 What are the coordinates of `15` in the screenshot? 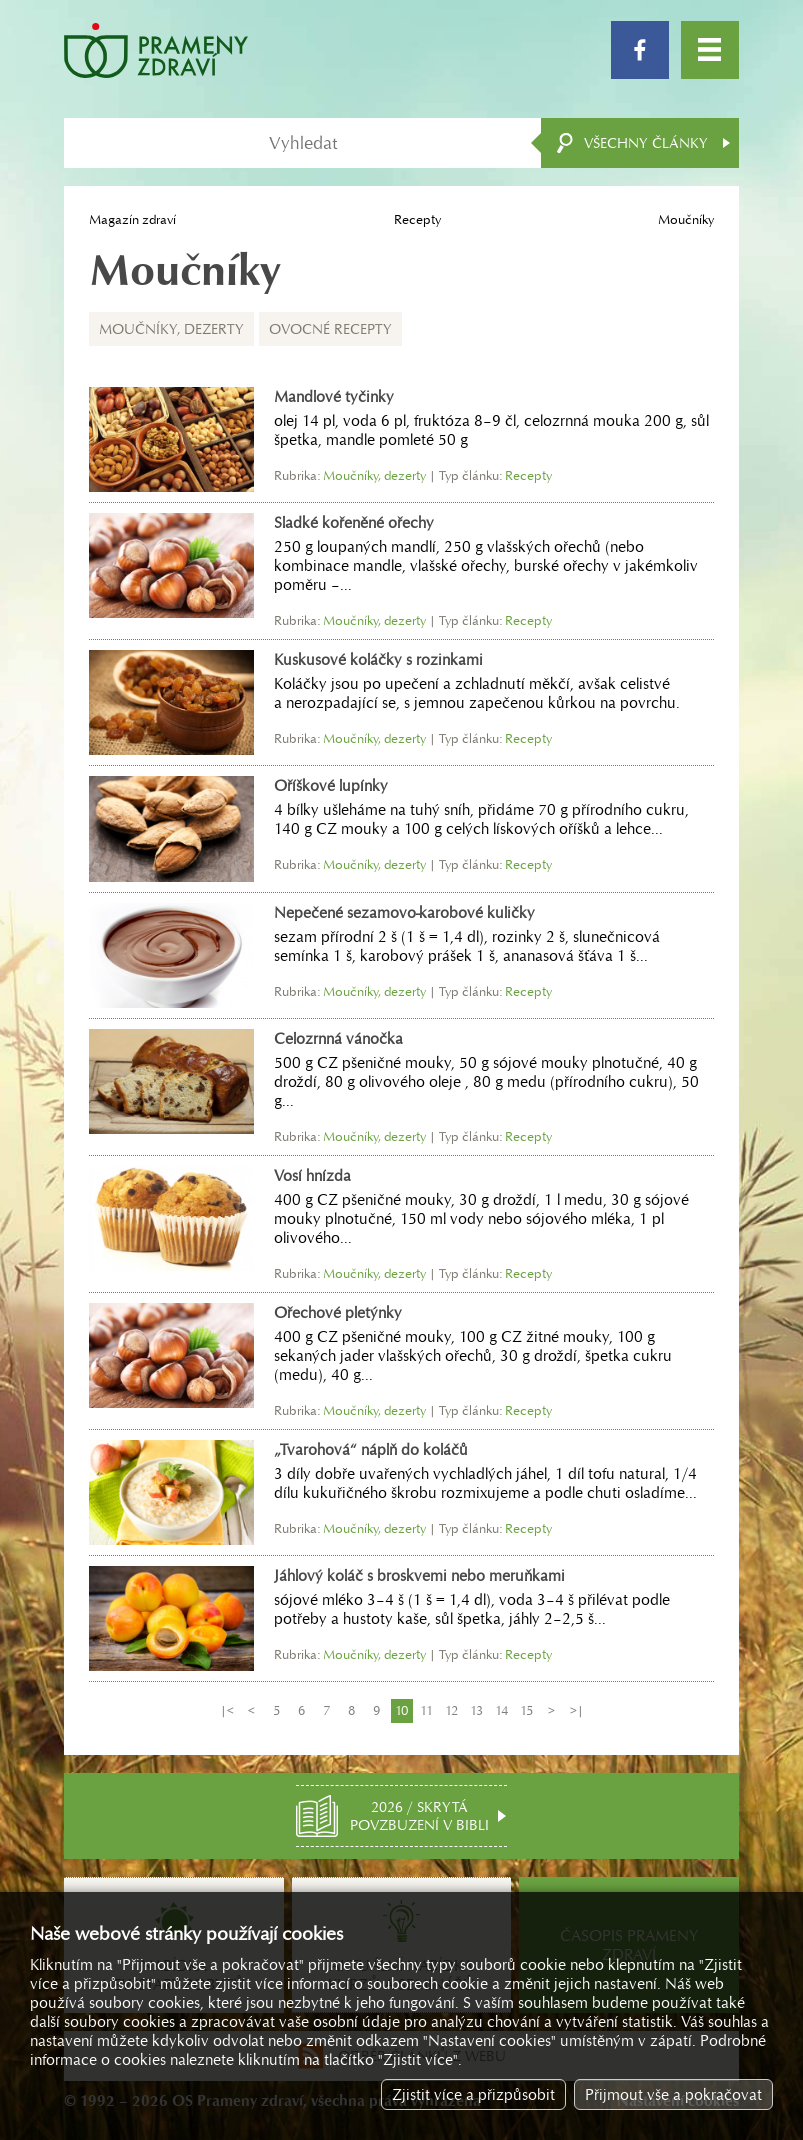 It's located at (526, 1710).